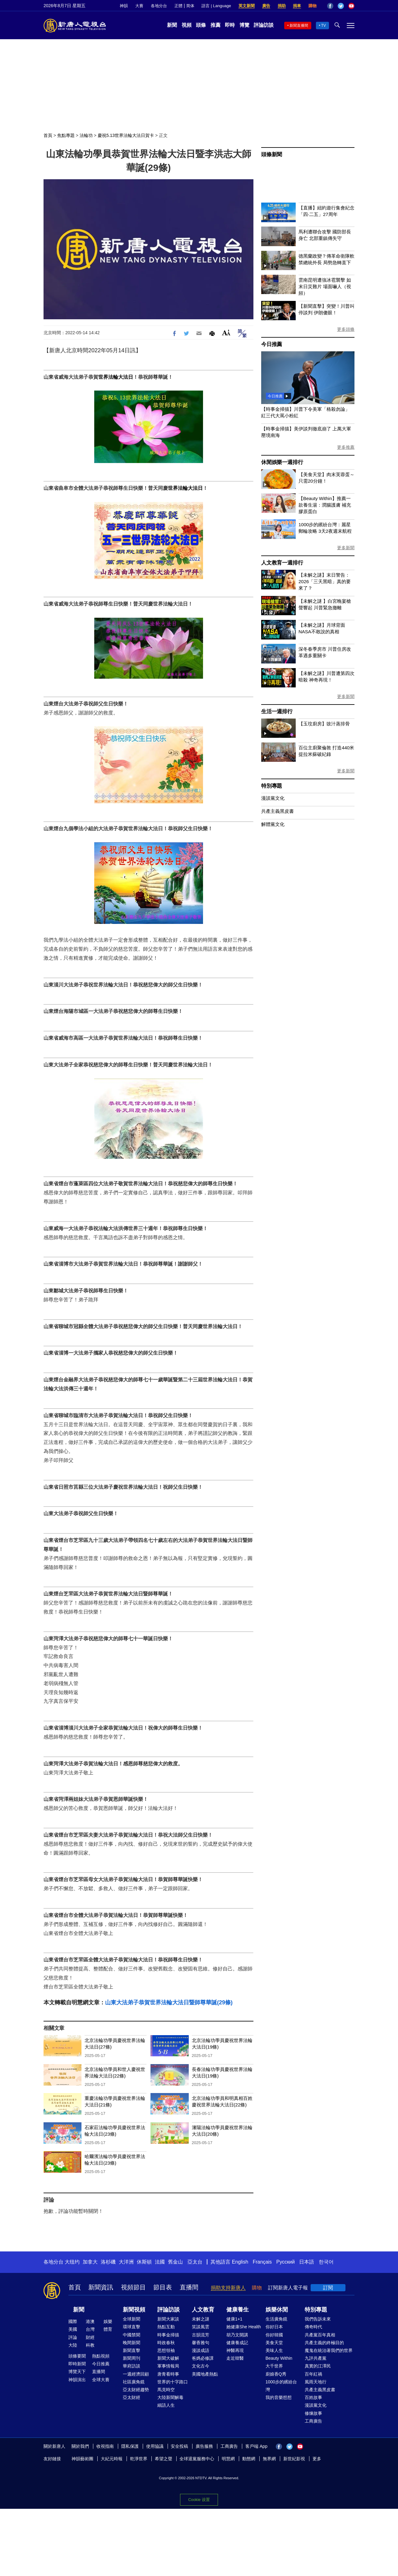 The image size is (398, 2576). What do you see at coordinates (200, 2365) in the screenshot?
I see `文化古今` at bounding box center [200, 2365].